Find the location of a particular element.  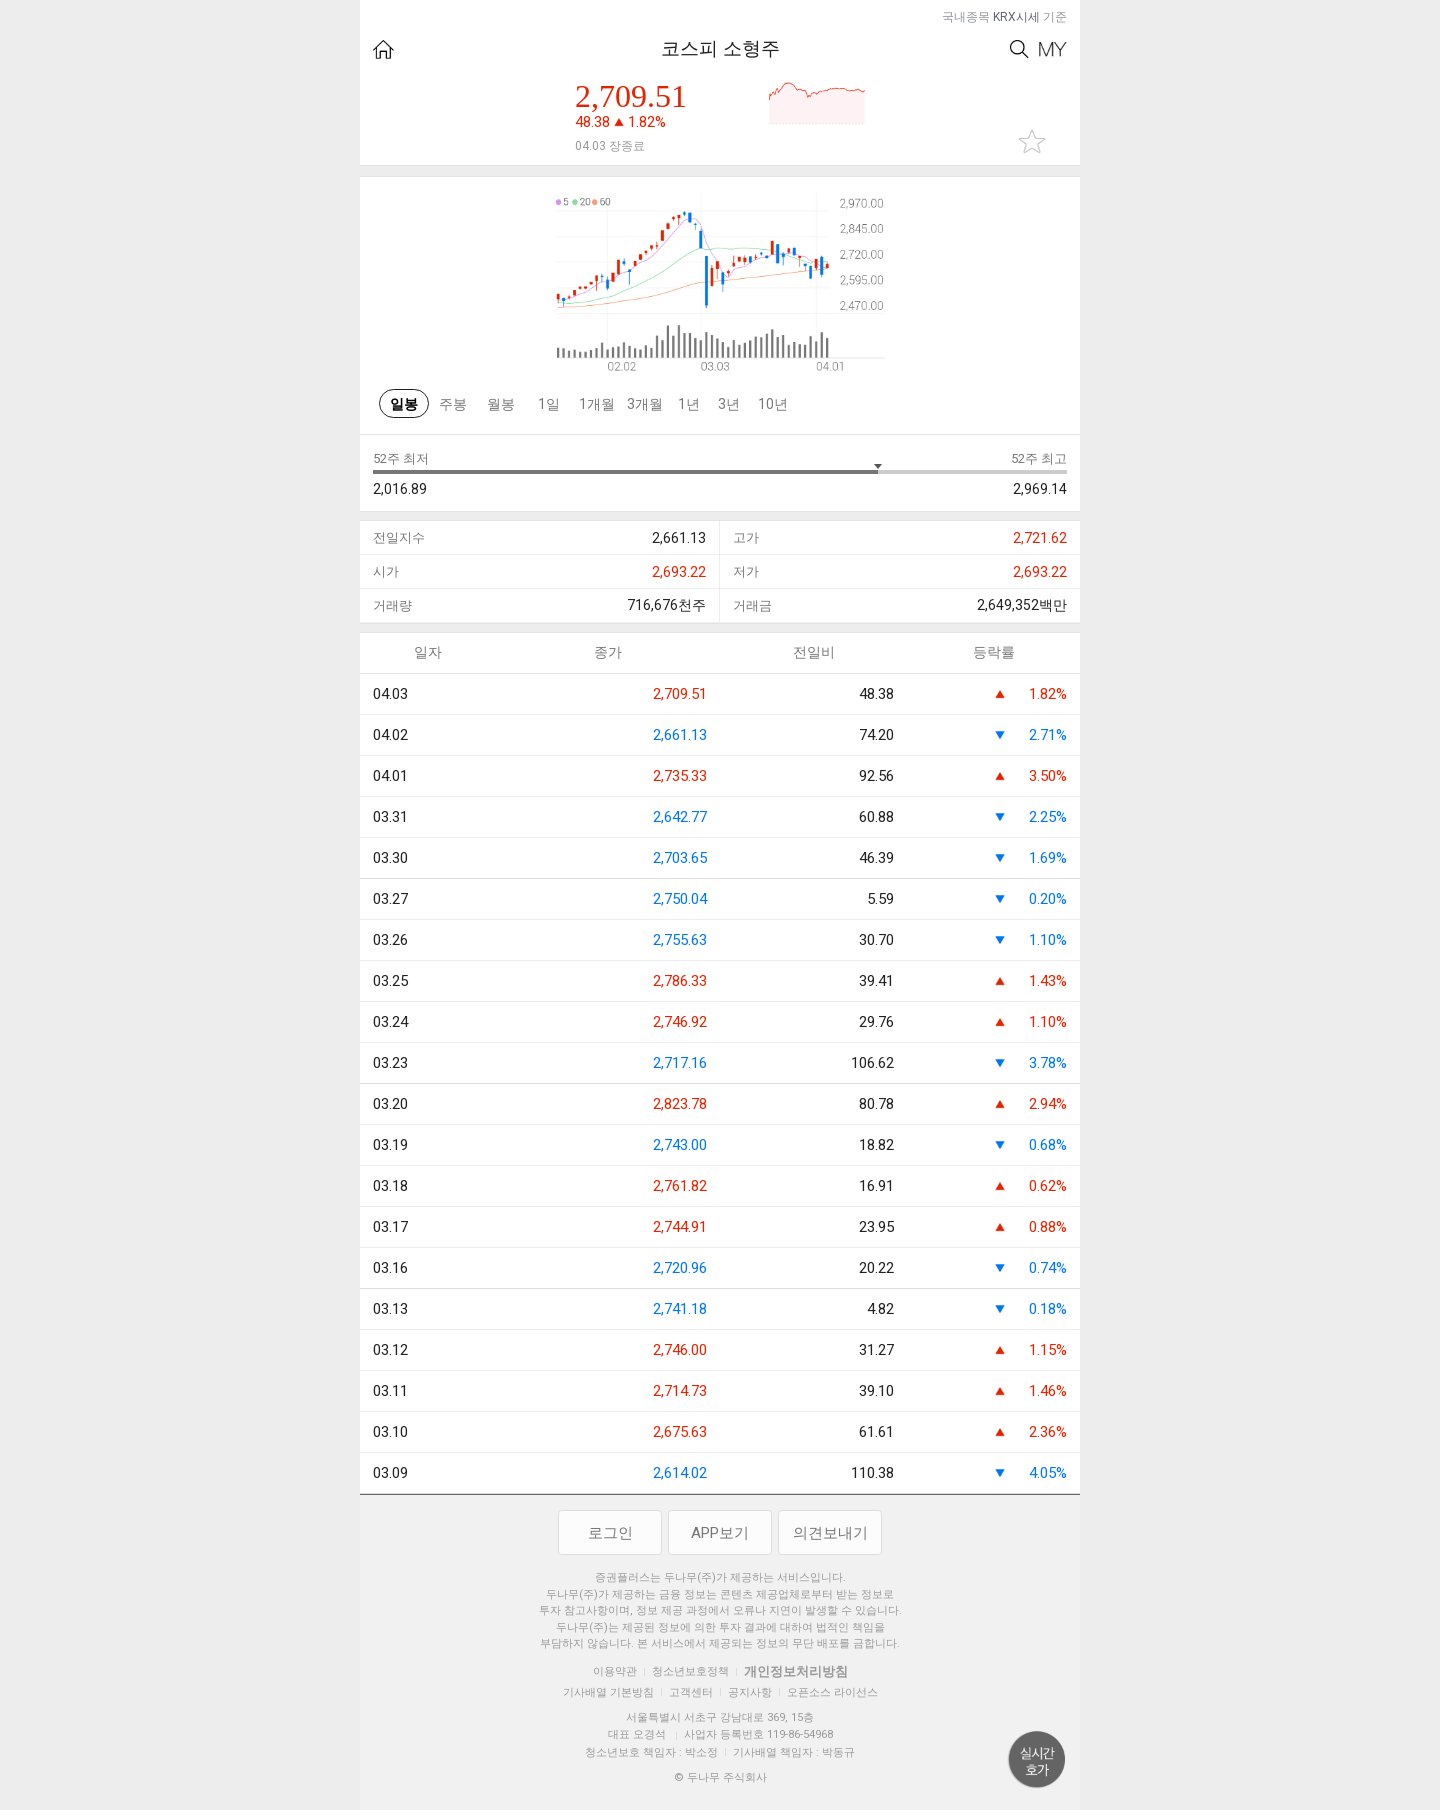

이용약관 is located at coordinates (615, 1671).